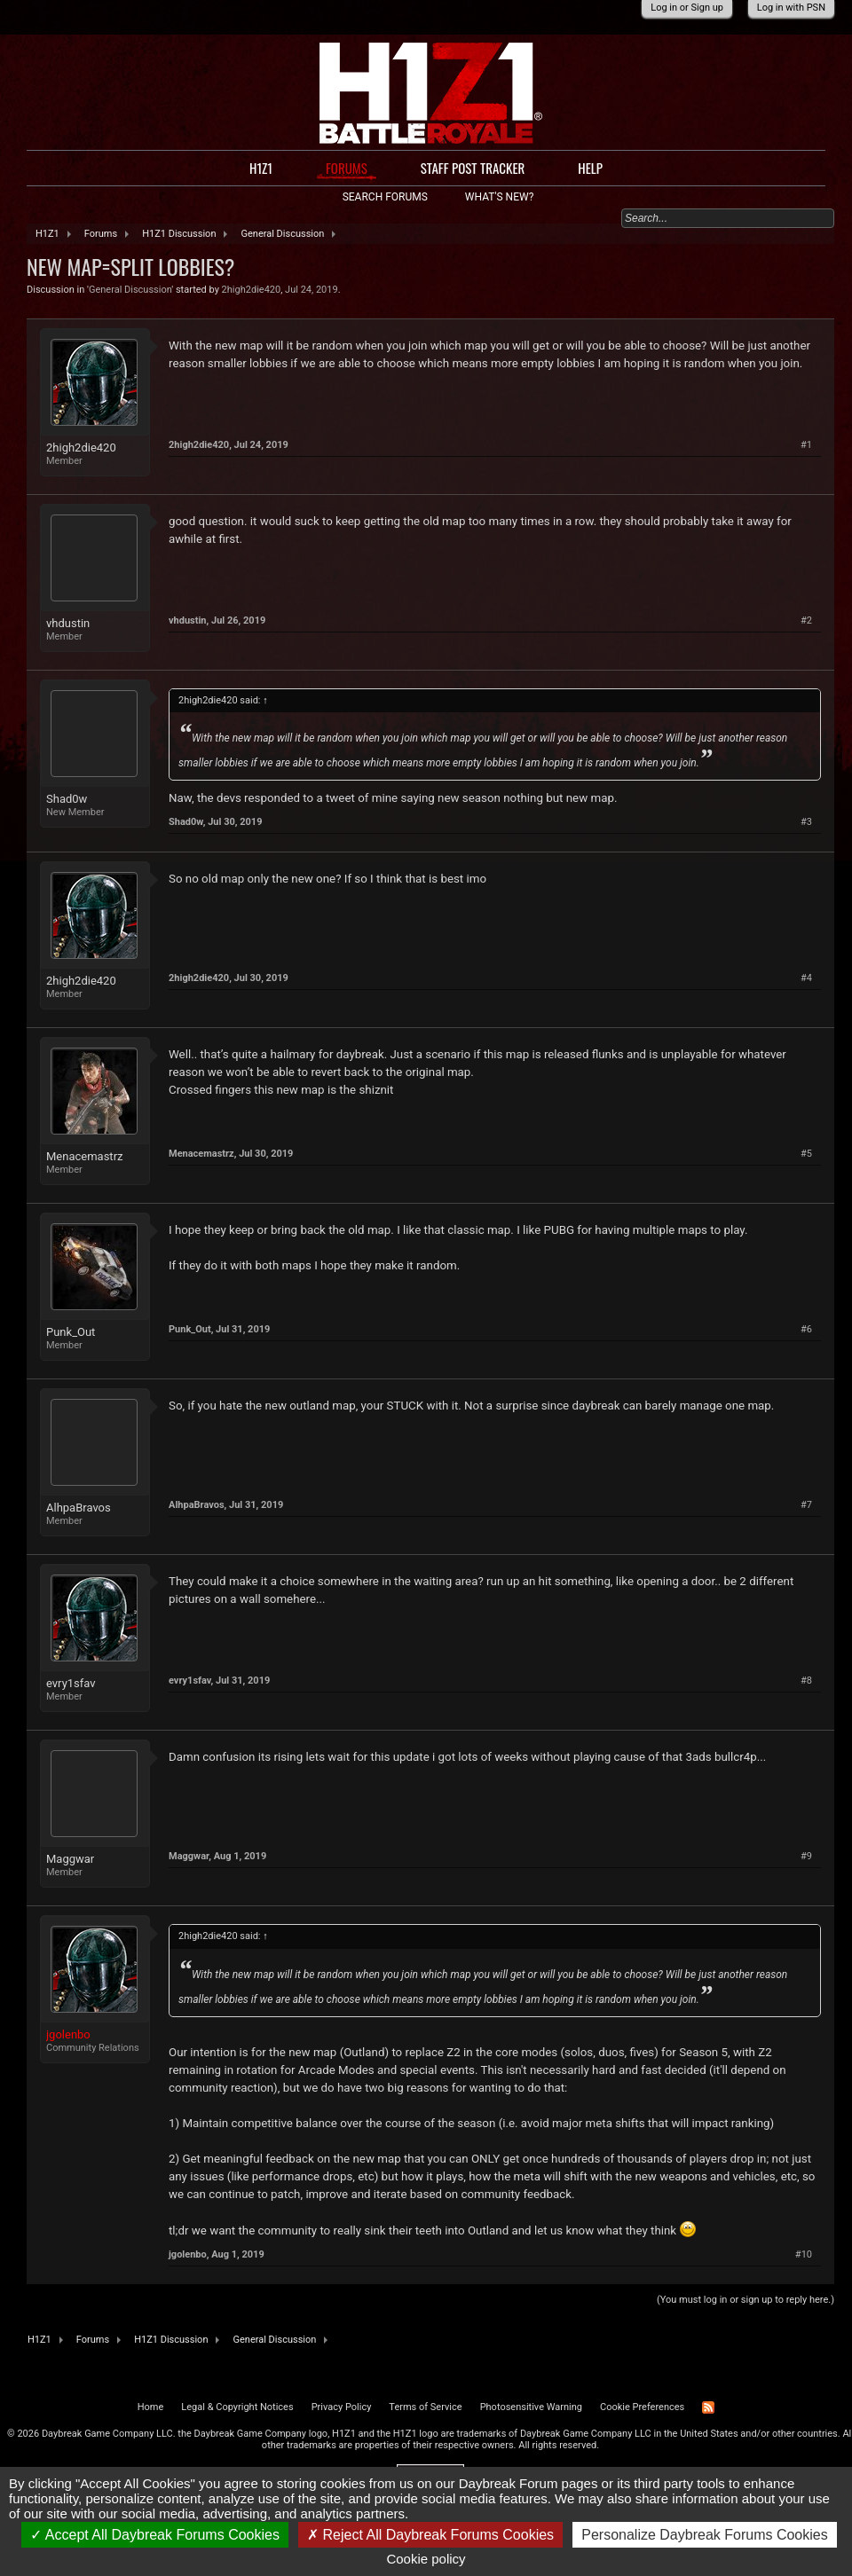 The width and height of the screenshot is (852, 2576). What do you see at coordinates (806, 978) in the screenshot?
I see `#4` at bounding box center [806, 978].